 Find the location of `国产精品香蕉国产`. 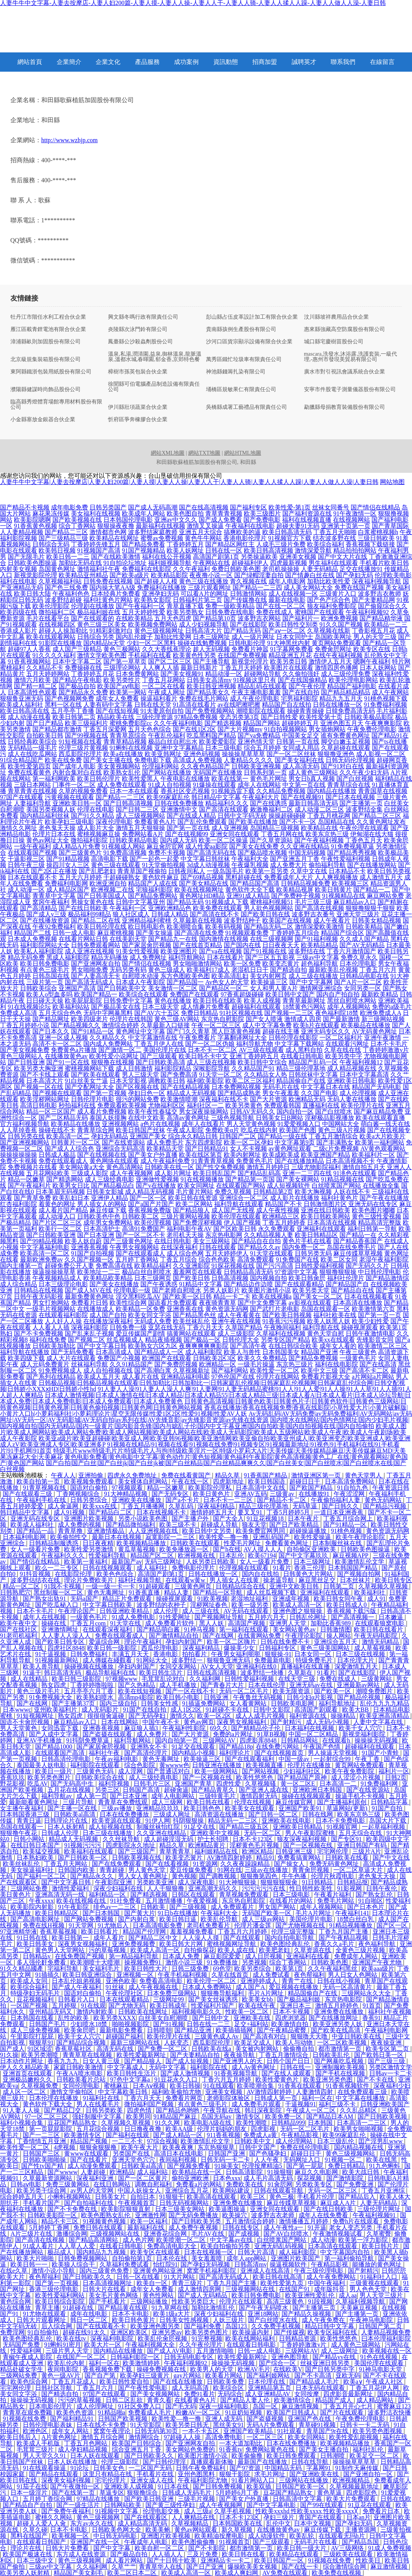

国产精品香蕉国产 is located at coordinates (358, 1241).